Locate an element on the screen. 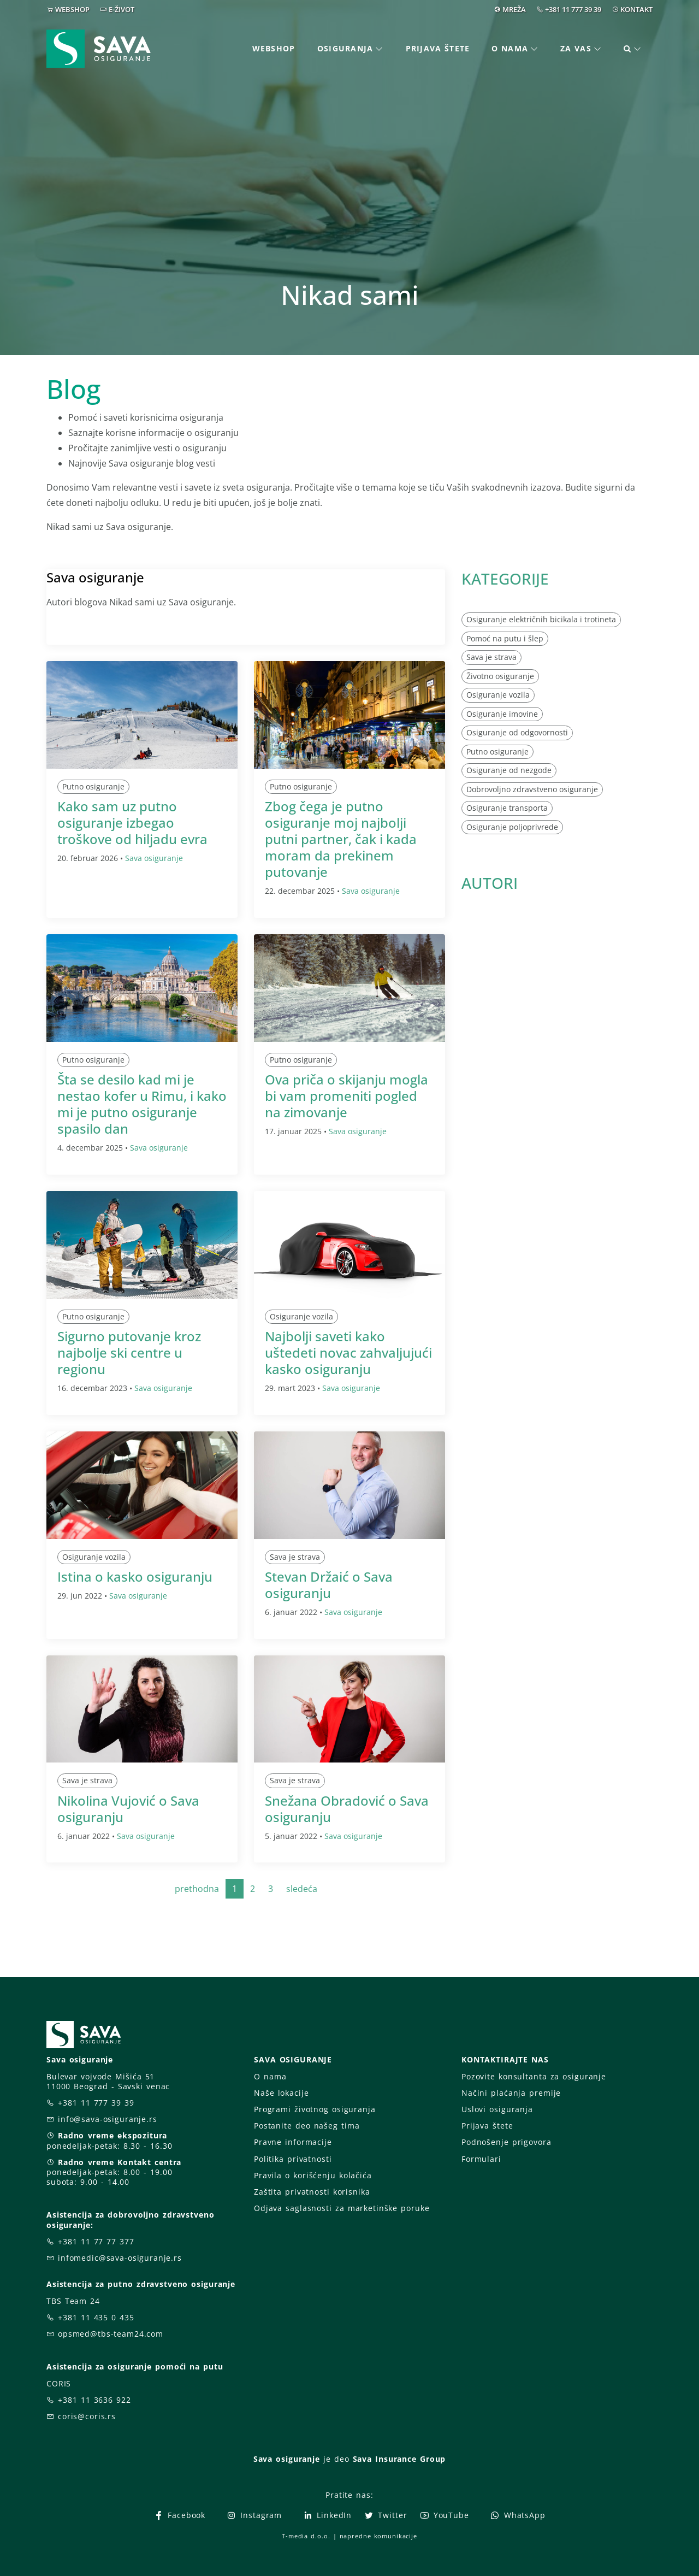 Image resolution: width=699 pixels, height=2576 pixels. Instagram is located at coordinates (254, 2515).